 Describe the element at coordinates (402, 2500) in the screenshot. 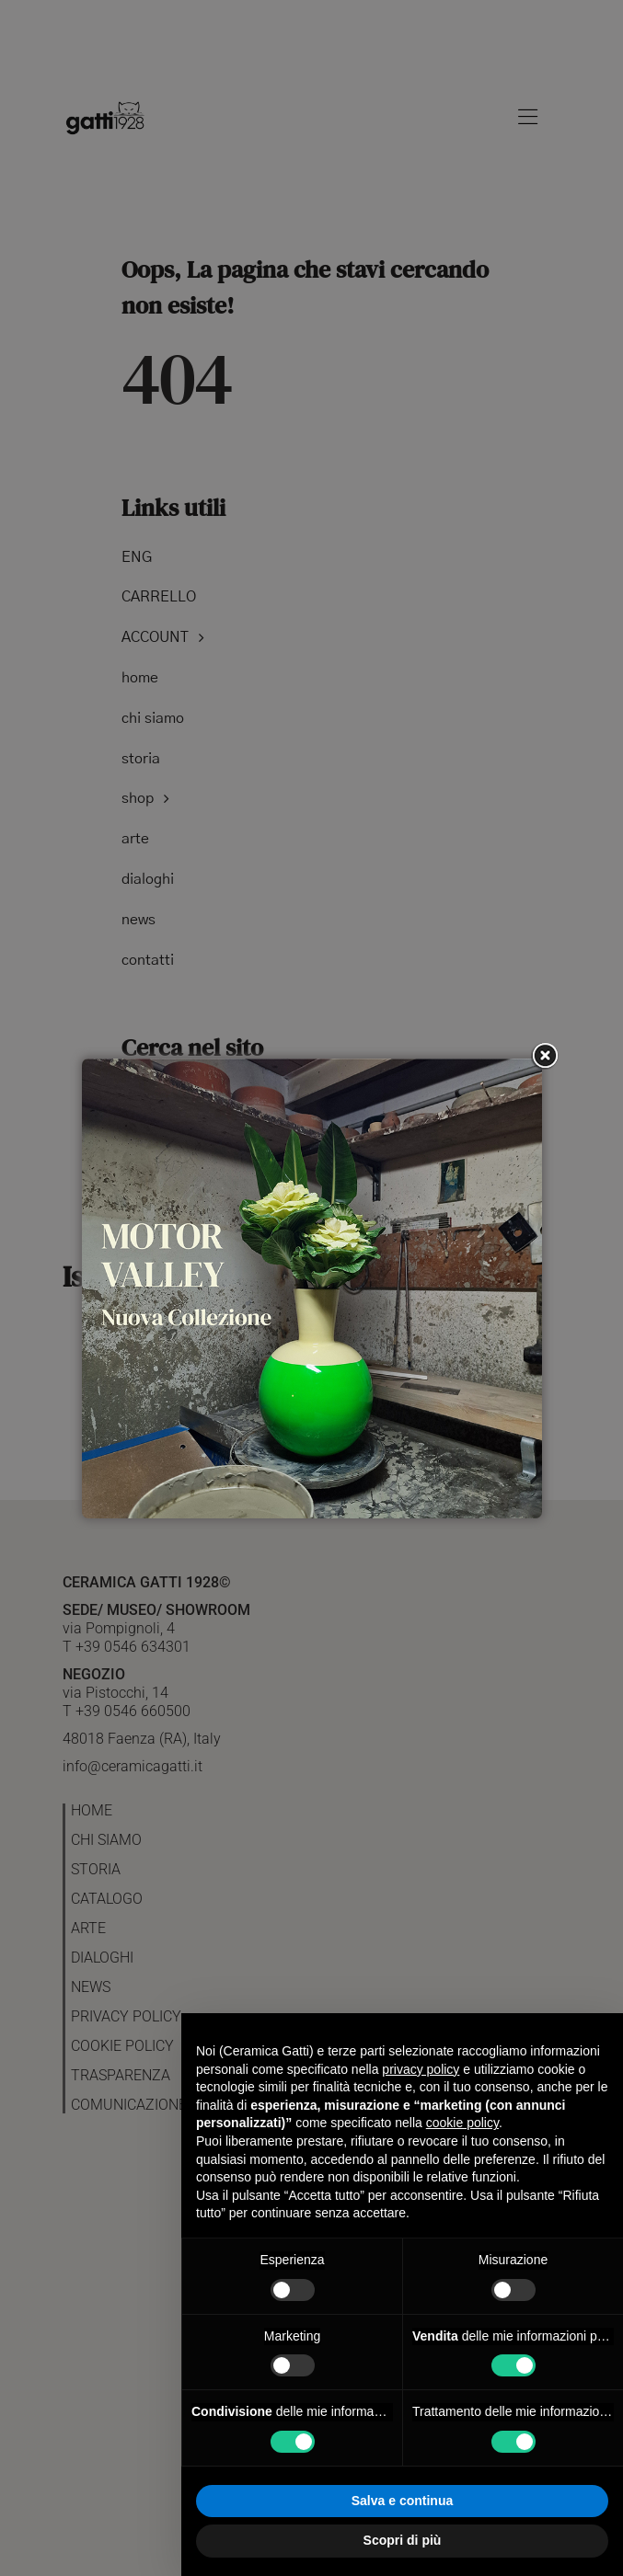

I see `Salva e continua [button]` at that location.